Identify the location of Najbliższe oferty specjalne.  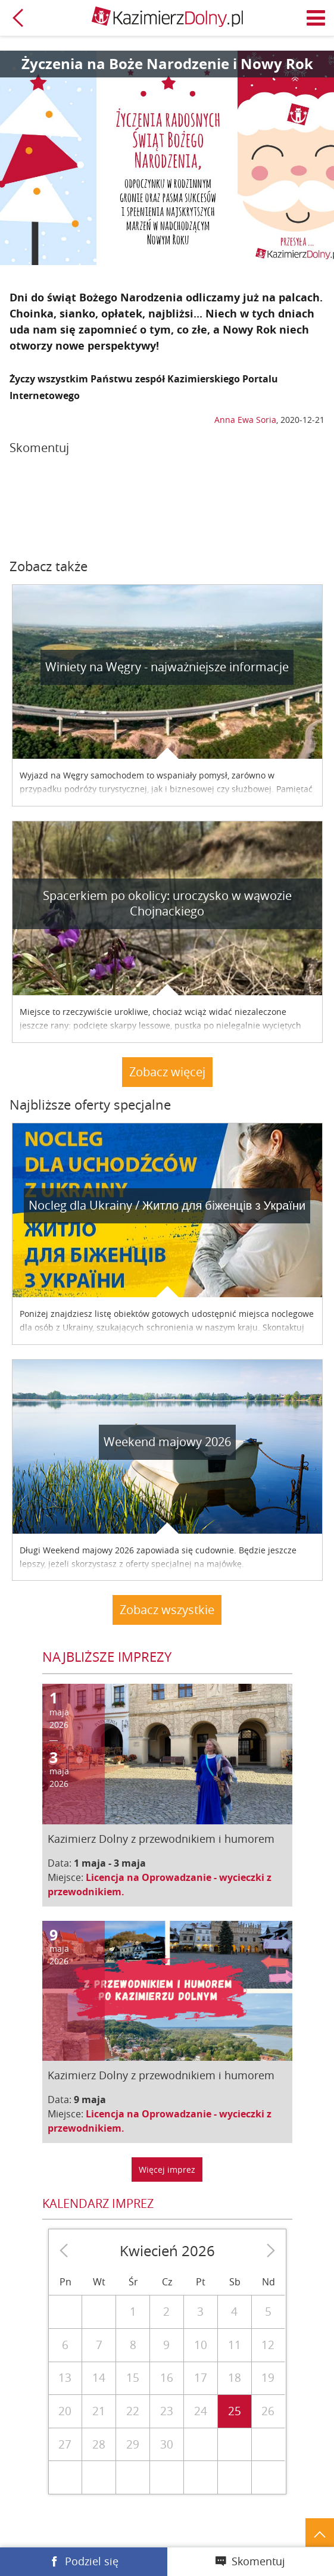
(90, 1104).